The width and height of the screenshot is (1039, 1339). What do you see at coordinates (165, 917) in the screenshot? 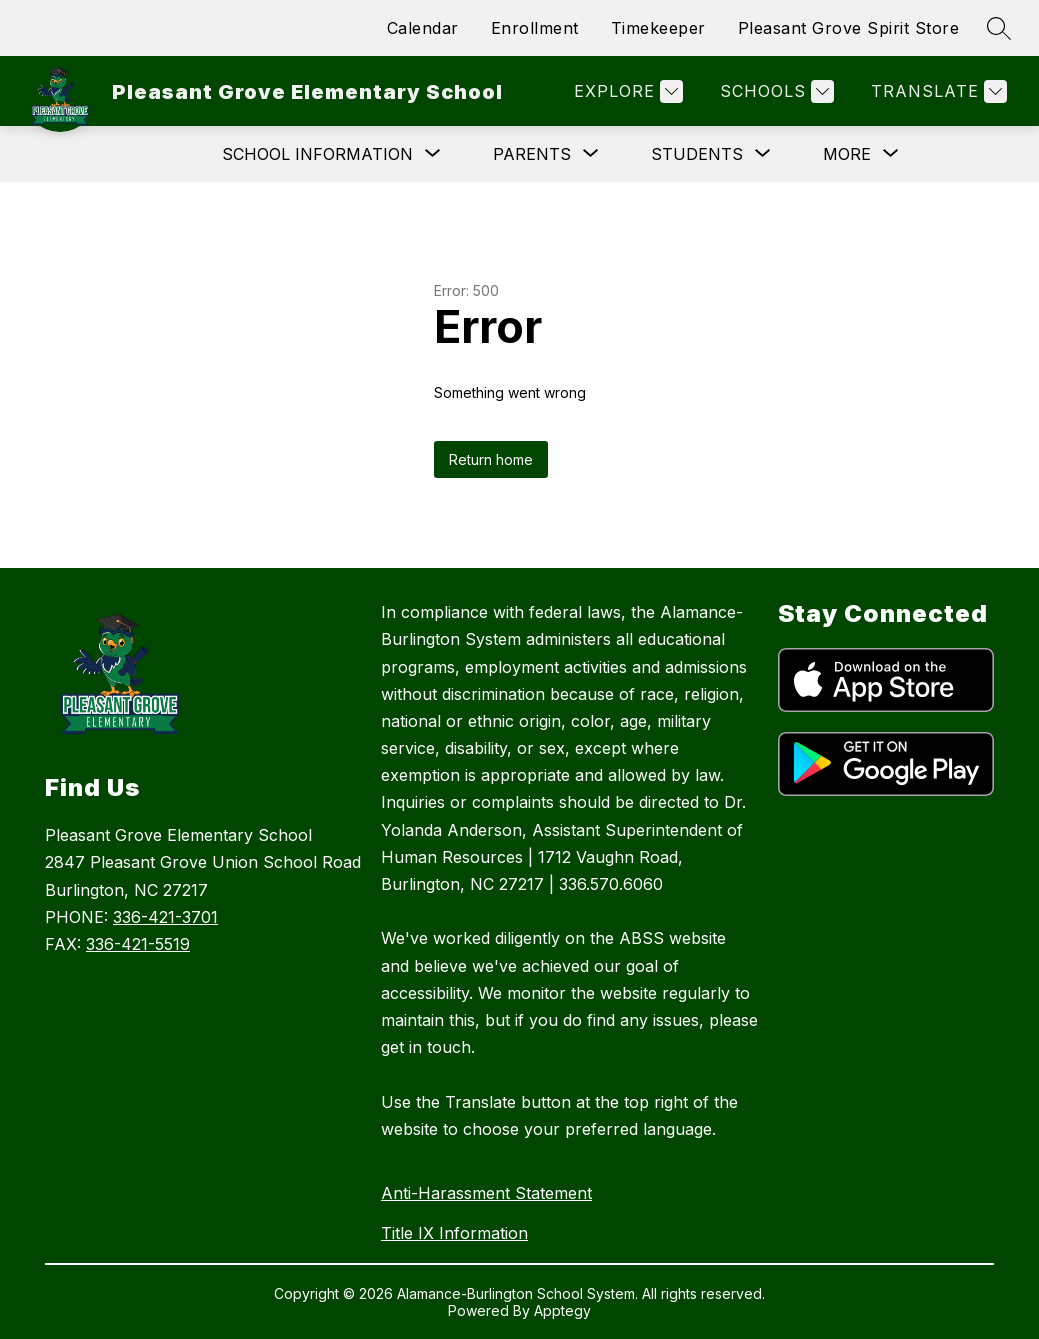
I see `336-421-3701` at bounding box center [165, 917].